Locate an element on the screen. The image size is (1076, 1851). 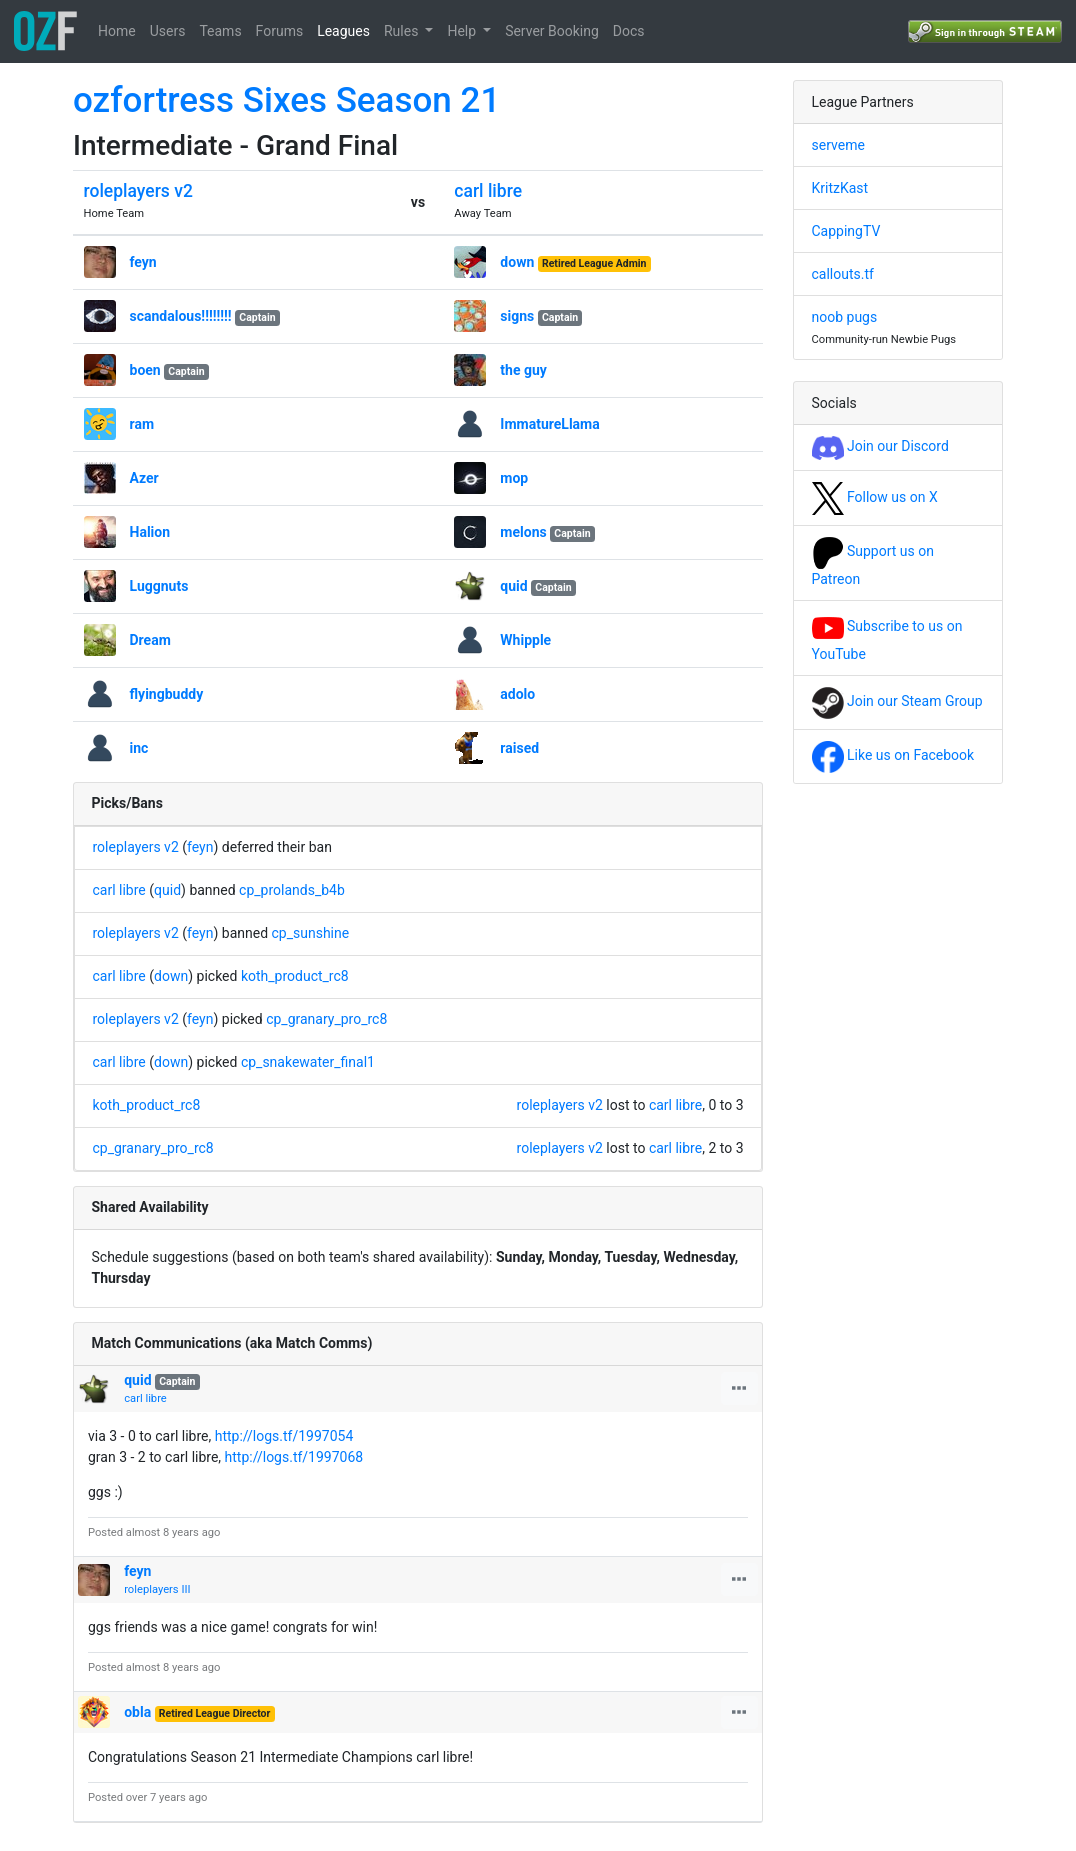
quid is located at coordinates (513, 586).